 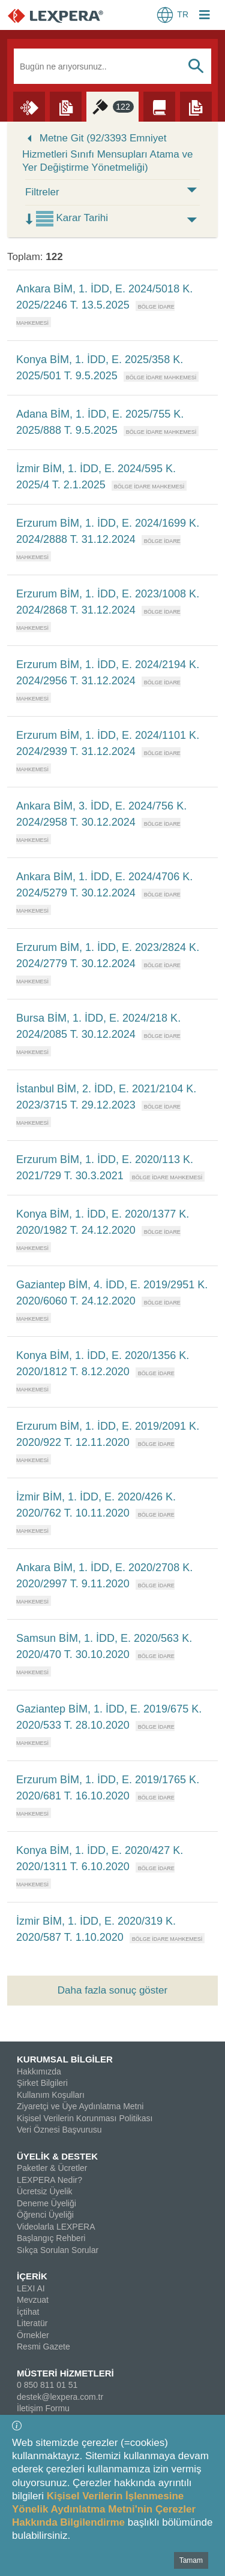 What do you see at coordinates (39, 2071) in the screenshot?
I see `Hakkımızda` at bounding box center [39, 2071].